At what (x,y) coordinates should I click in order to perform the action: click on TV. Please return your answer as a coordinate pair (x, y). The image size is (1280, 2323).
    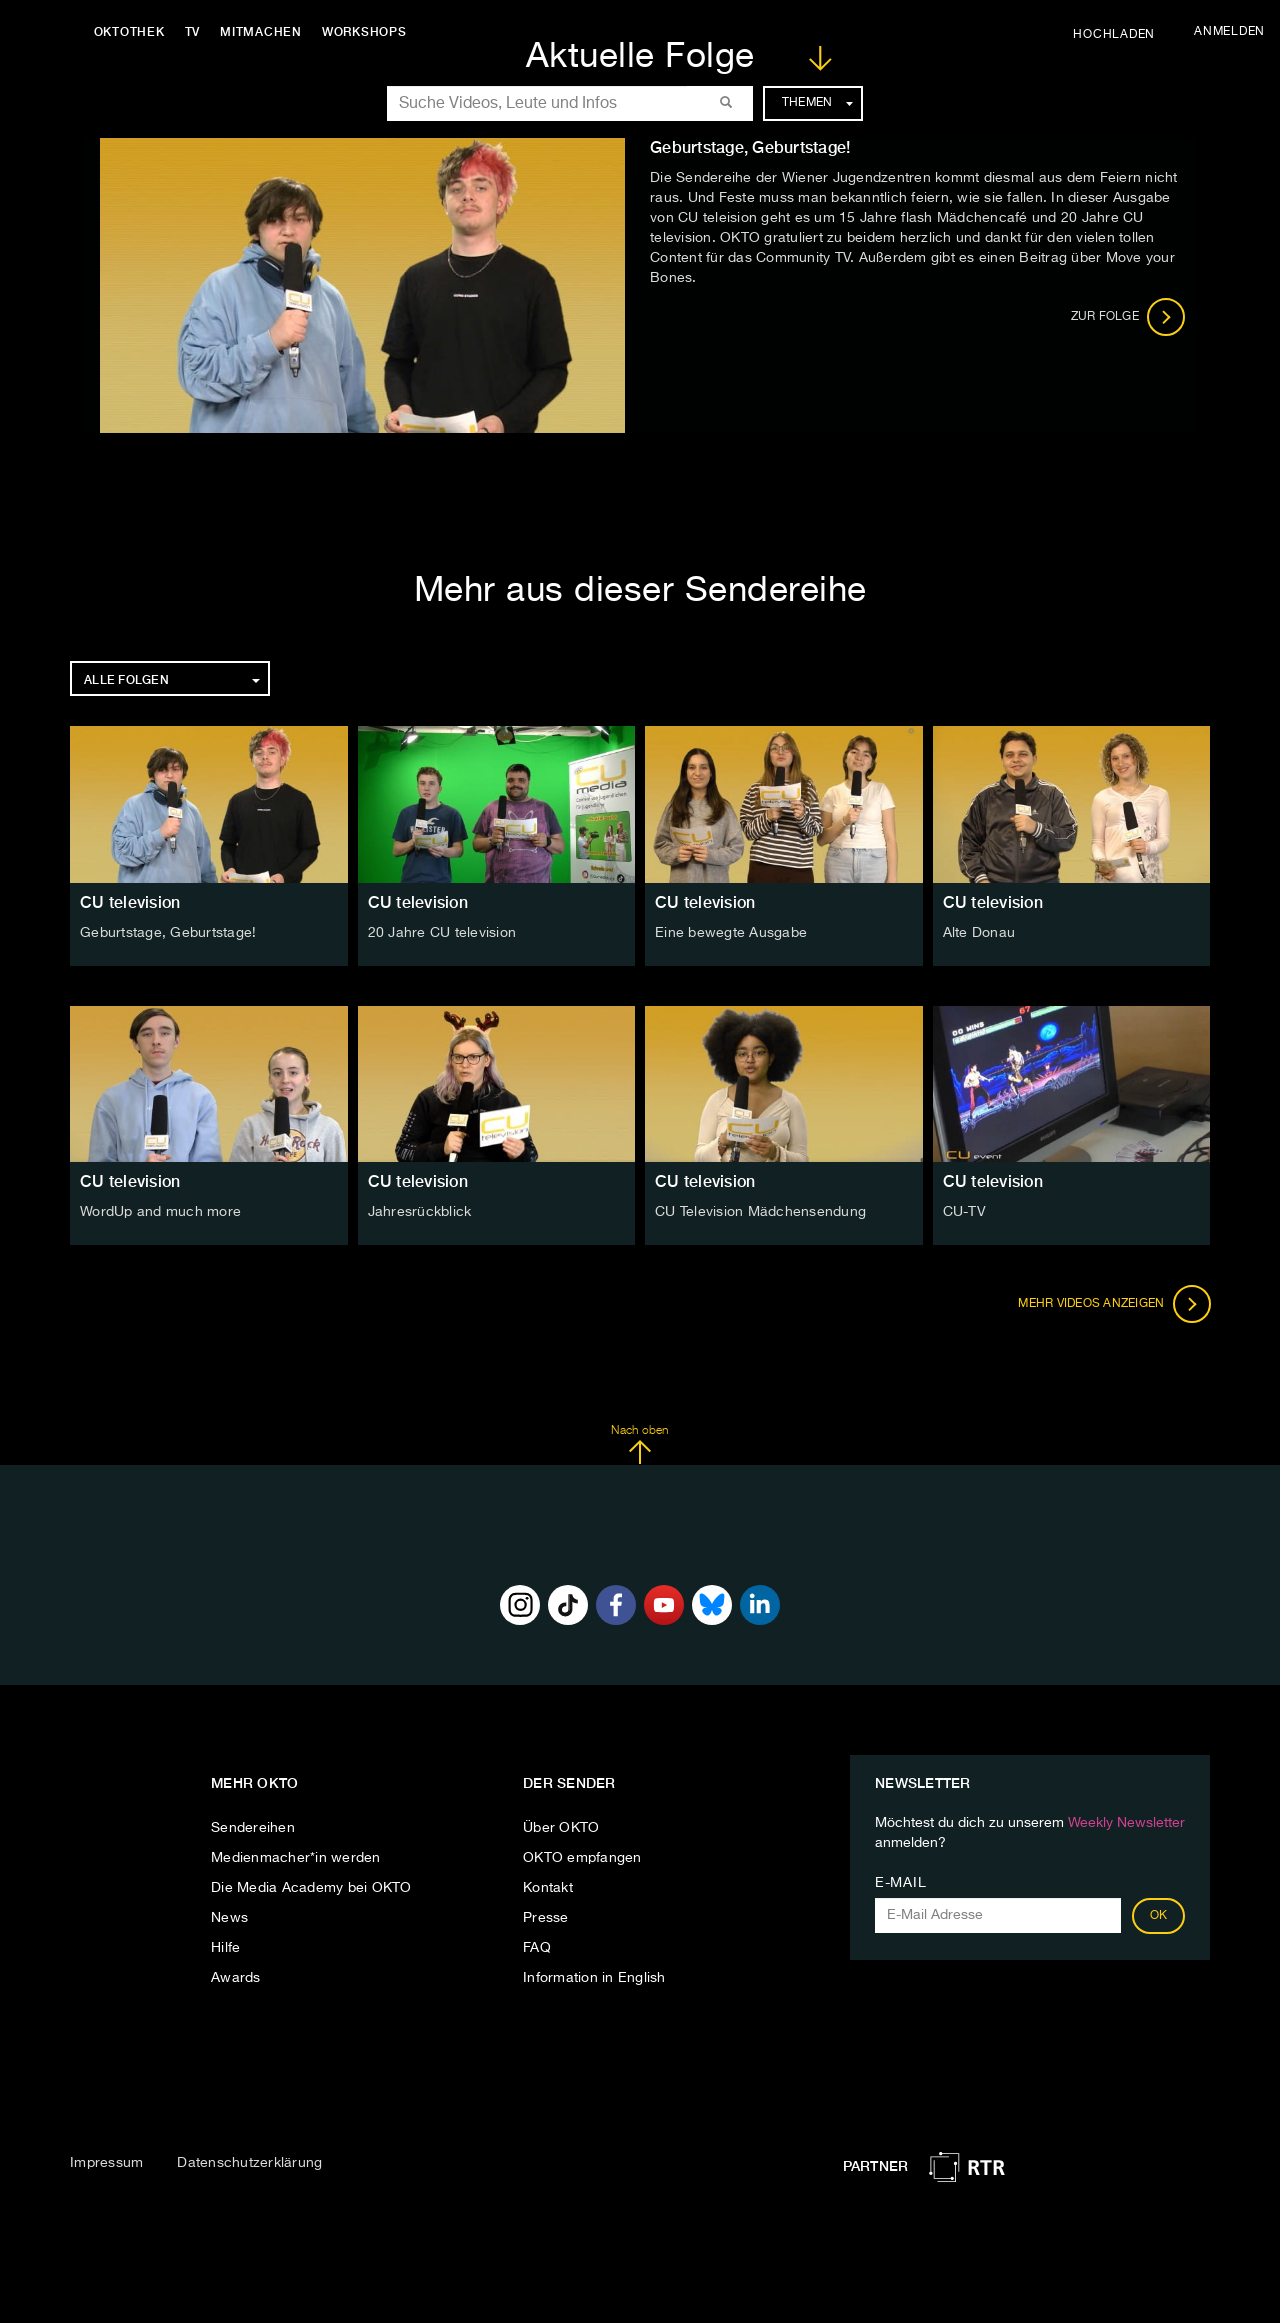
    Looking at the image, I should click on (194, 32).